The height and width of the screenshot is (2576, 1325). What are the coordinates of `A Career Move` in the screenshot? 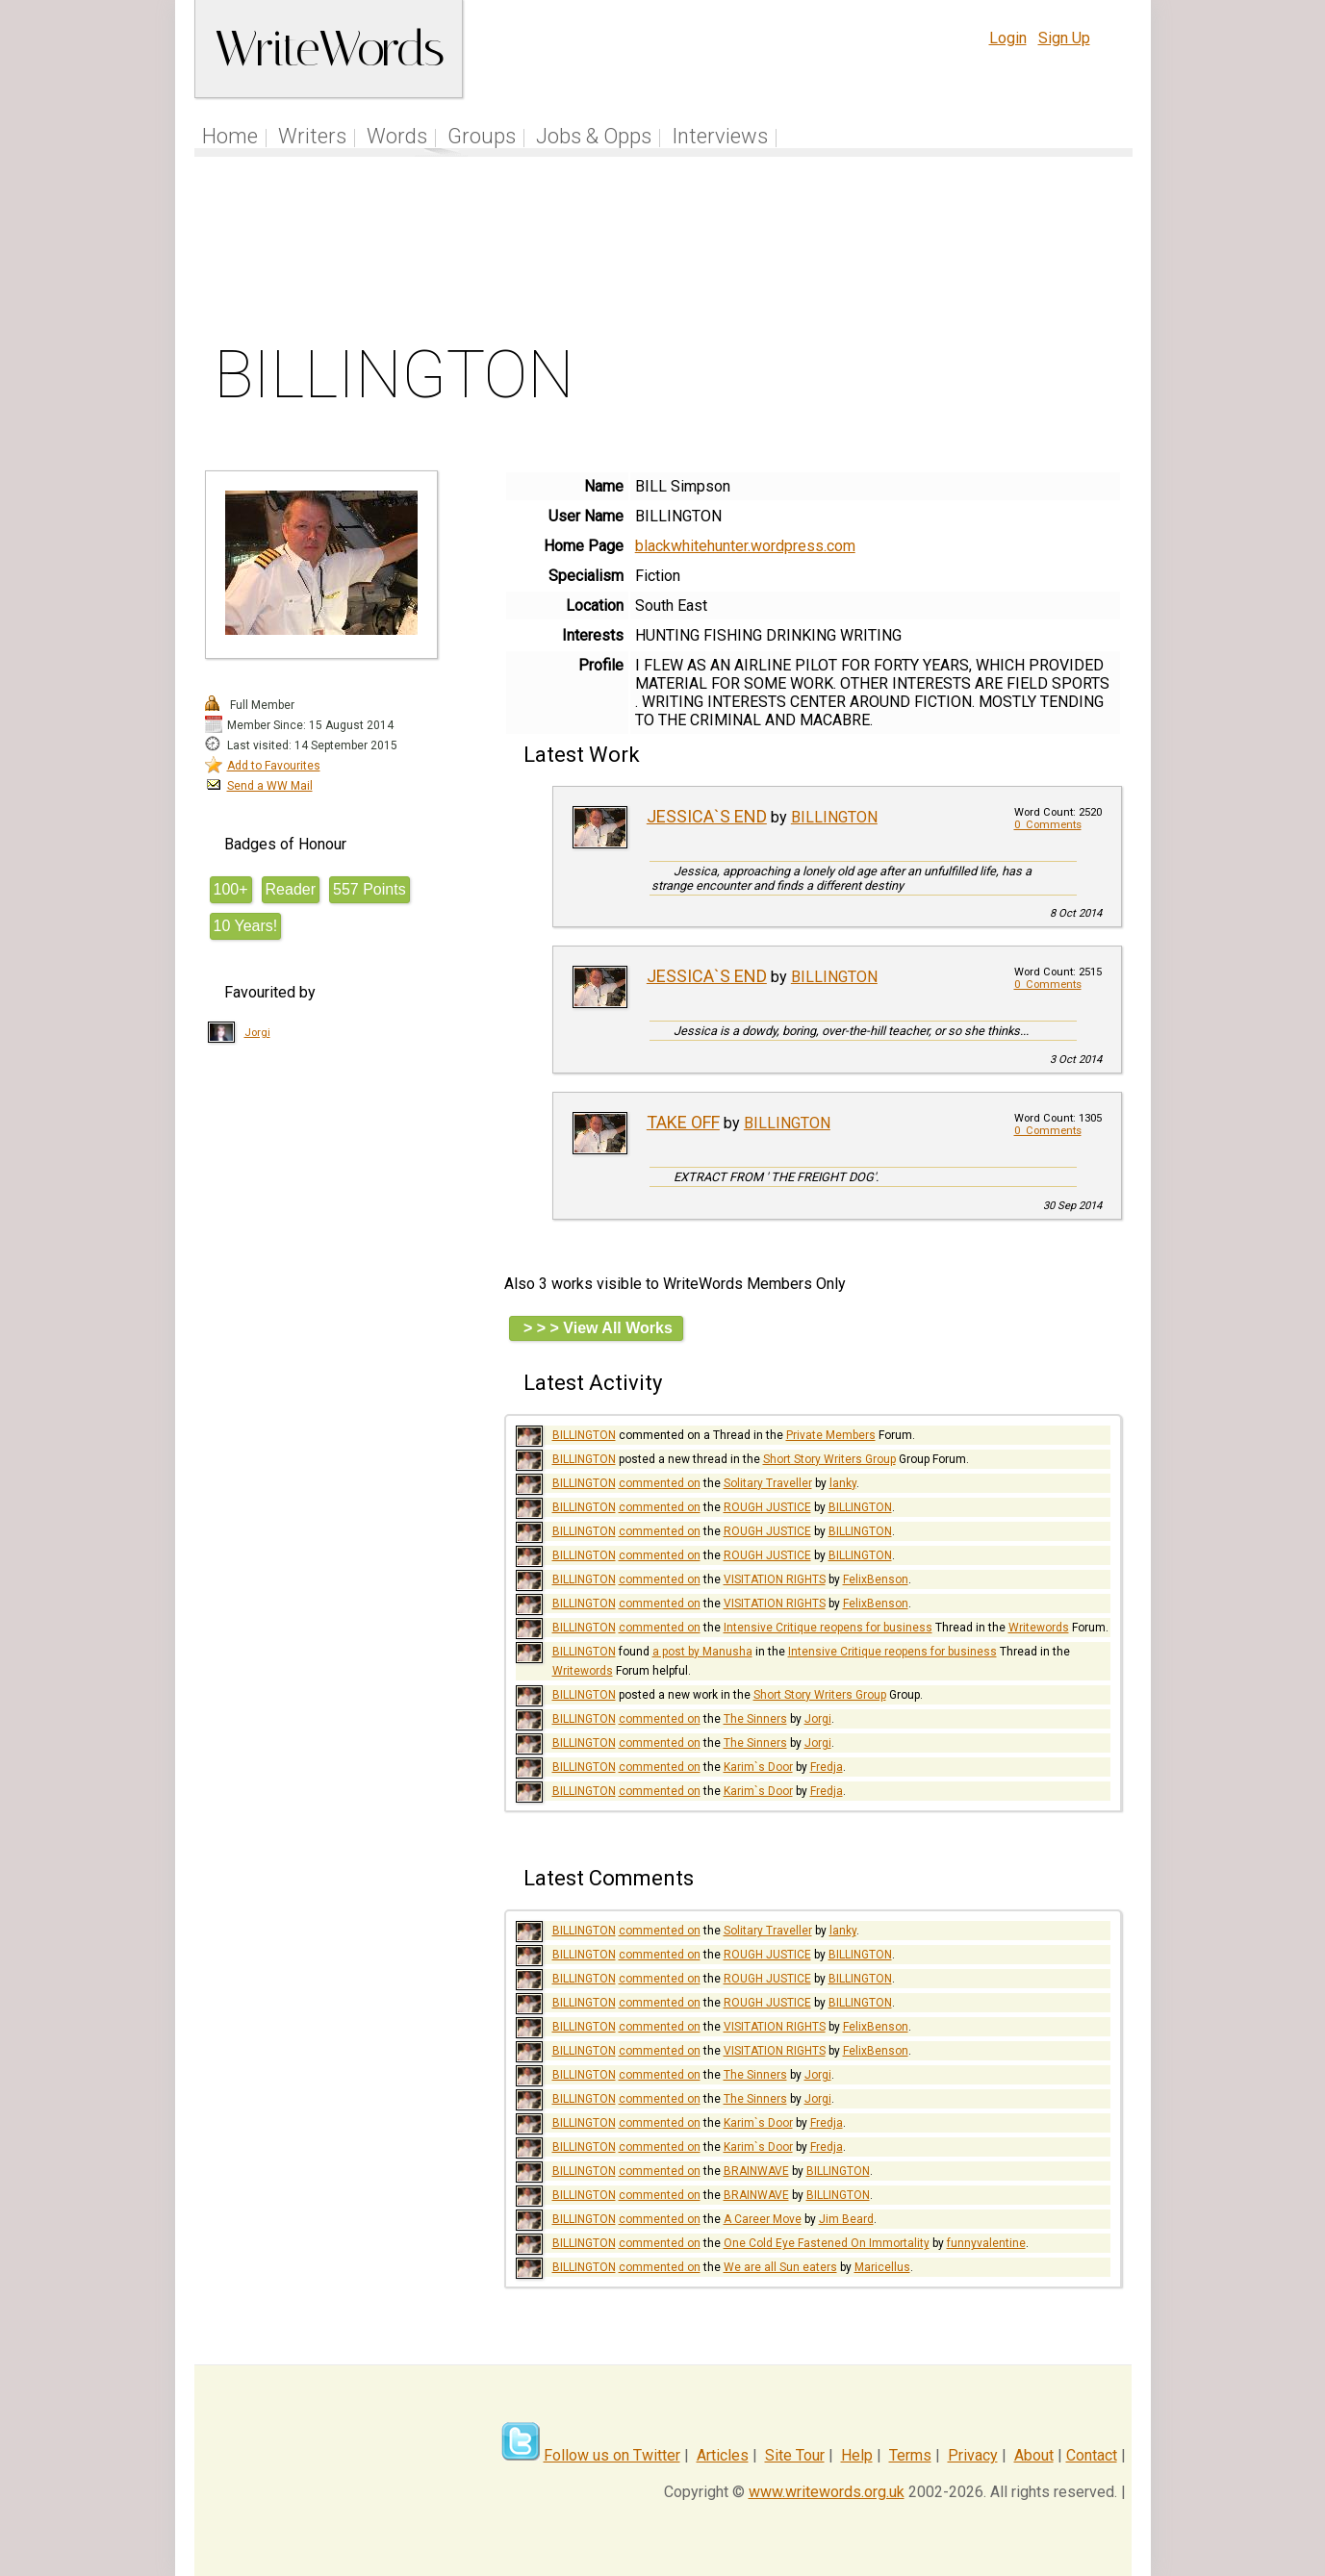 It's located at (763, 2219).